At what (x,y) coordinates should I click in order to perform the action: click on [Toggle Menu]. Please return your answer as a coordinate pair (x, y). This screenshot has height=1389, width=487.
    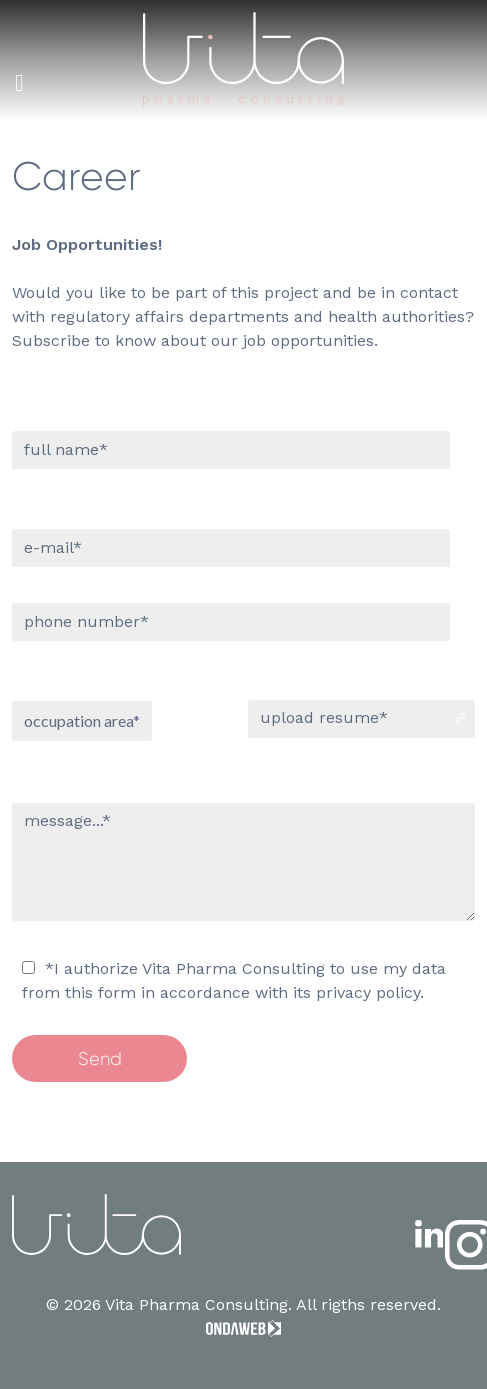
    Looking at the image, I should click on (19, 83).